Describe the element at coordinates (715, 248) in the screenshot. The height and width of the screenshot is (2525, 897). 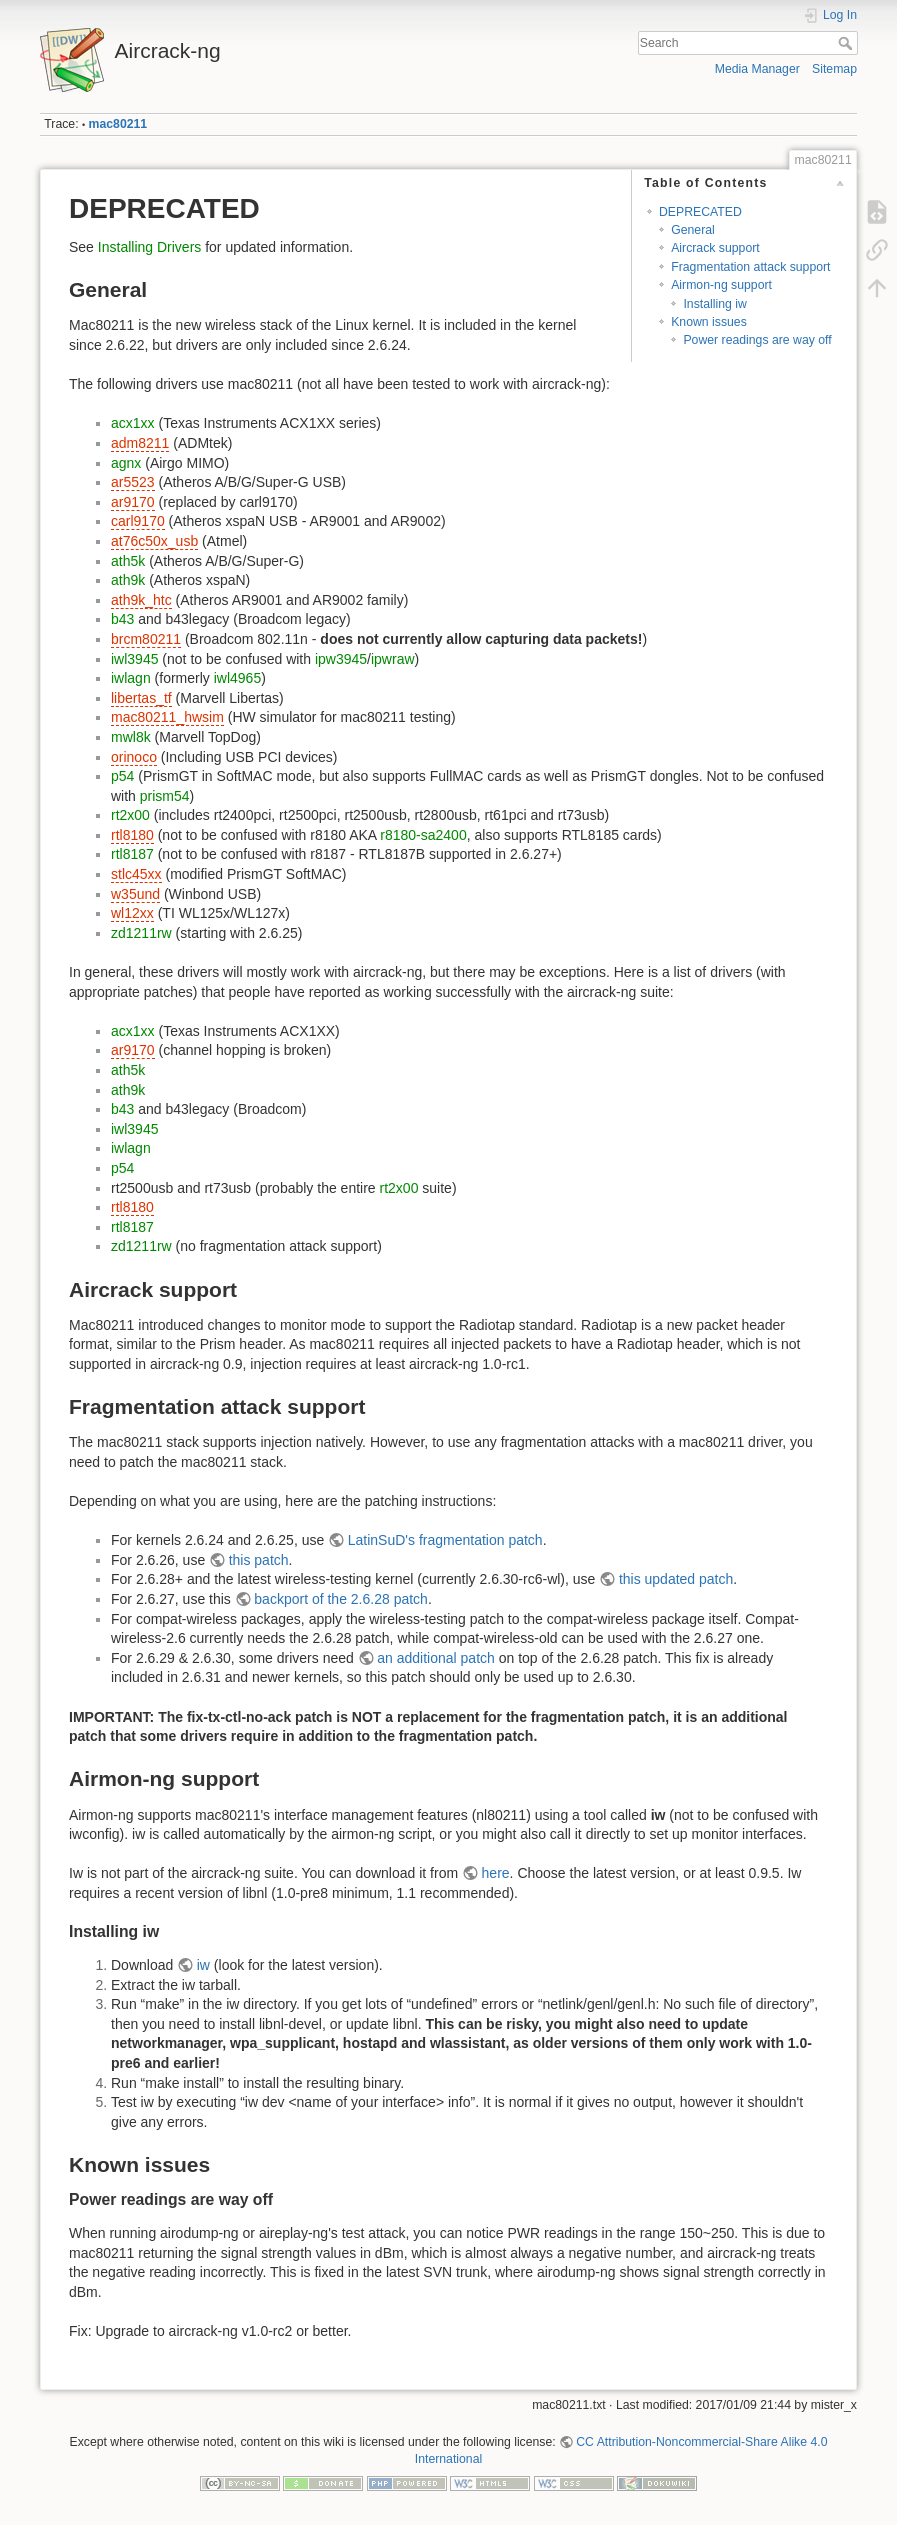
I see `Aircrack support` at that location.